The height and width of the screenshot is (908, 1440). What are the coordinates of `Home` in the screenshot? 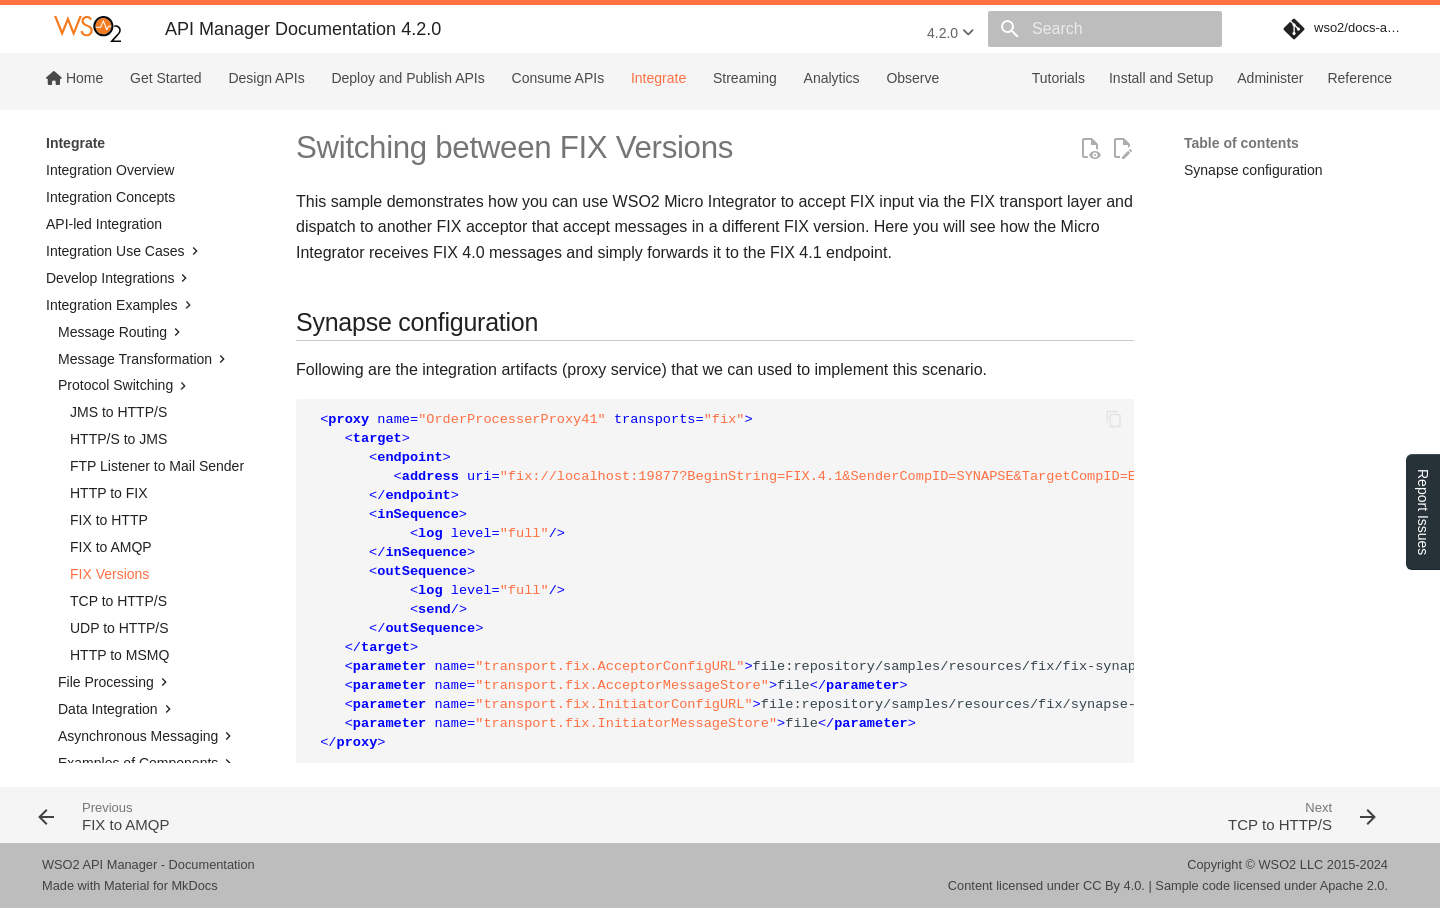 It's located at (74, 78).